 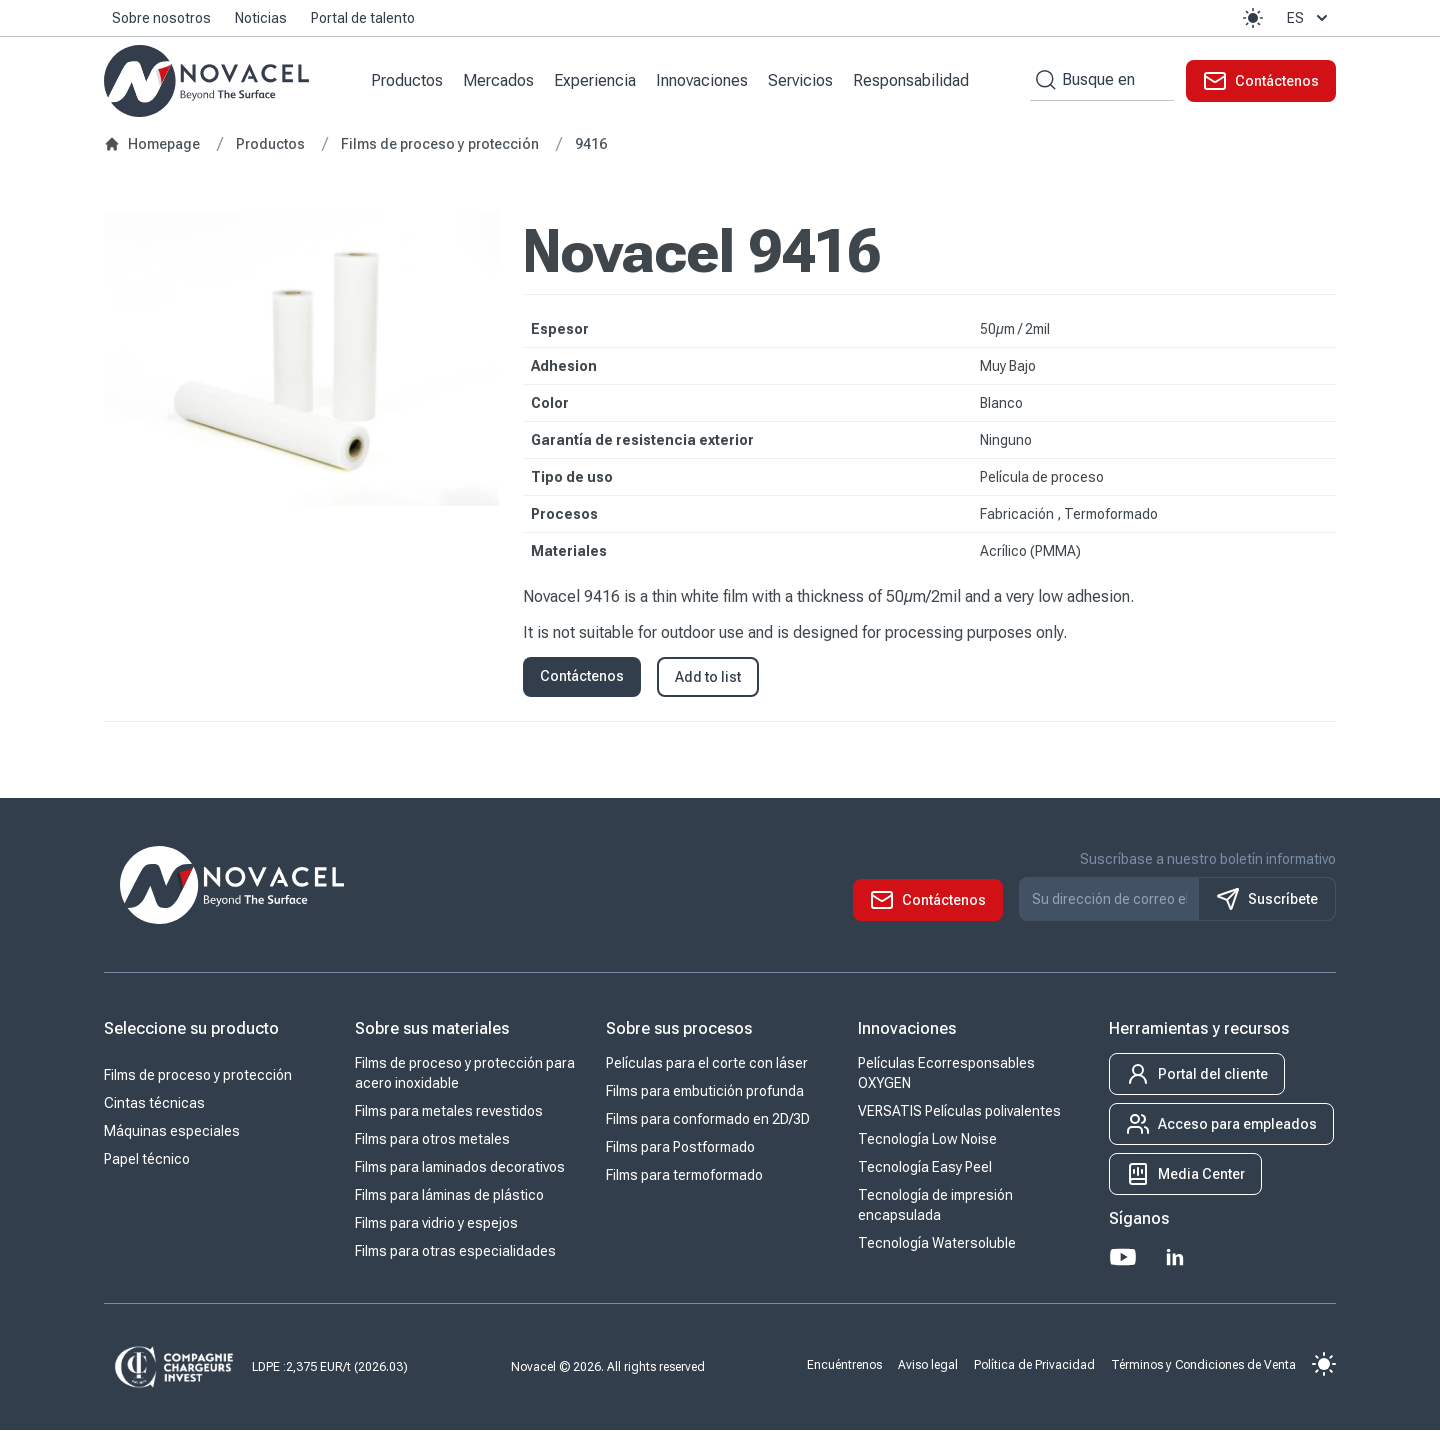 I want to click on Innovaciones, so click(x=703, y=80).